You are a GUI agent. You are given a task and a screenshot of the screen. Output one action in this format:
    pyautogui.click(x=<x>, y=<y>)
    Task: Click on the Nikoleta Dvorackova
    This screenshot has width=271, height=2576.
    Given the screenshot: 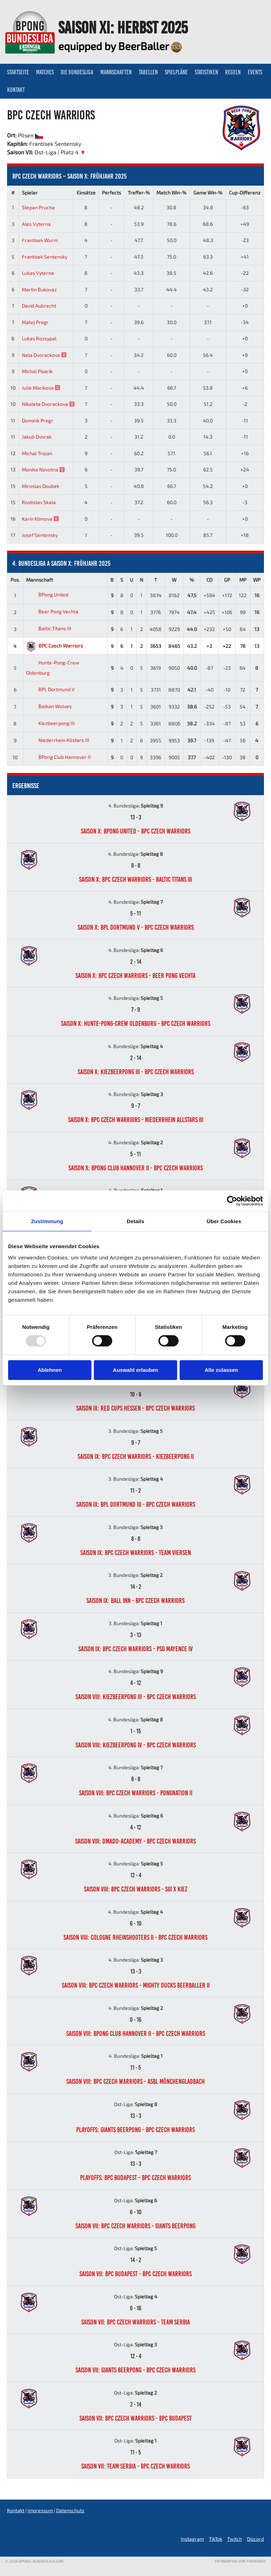 What is the action you would take?
    pyautogui.click(x=48, y=404)
    